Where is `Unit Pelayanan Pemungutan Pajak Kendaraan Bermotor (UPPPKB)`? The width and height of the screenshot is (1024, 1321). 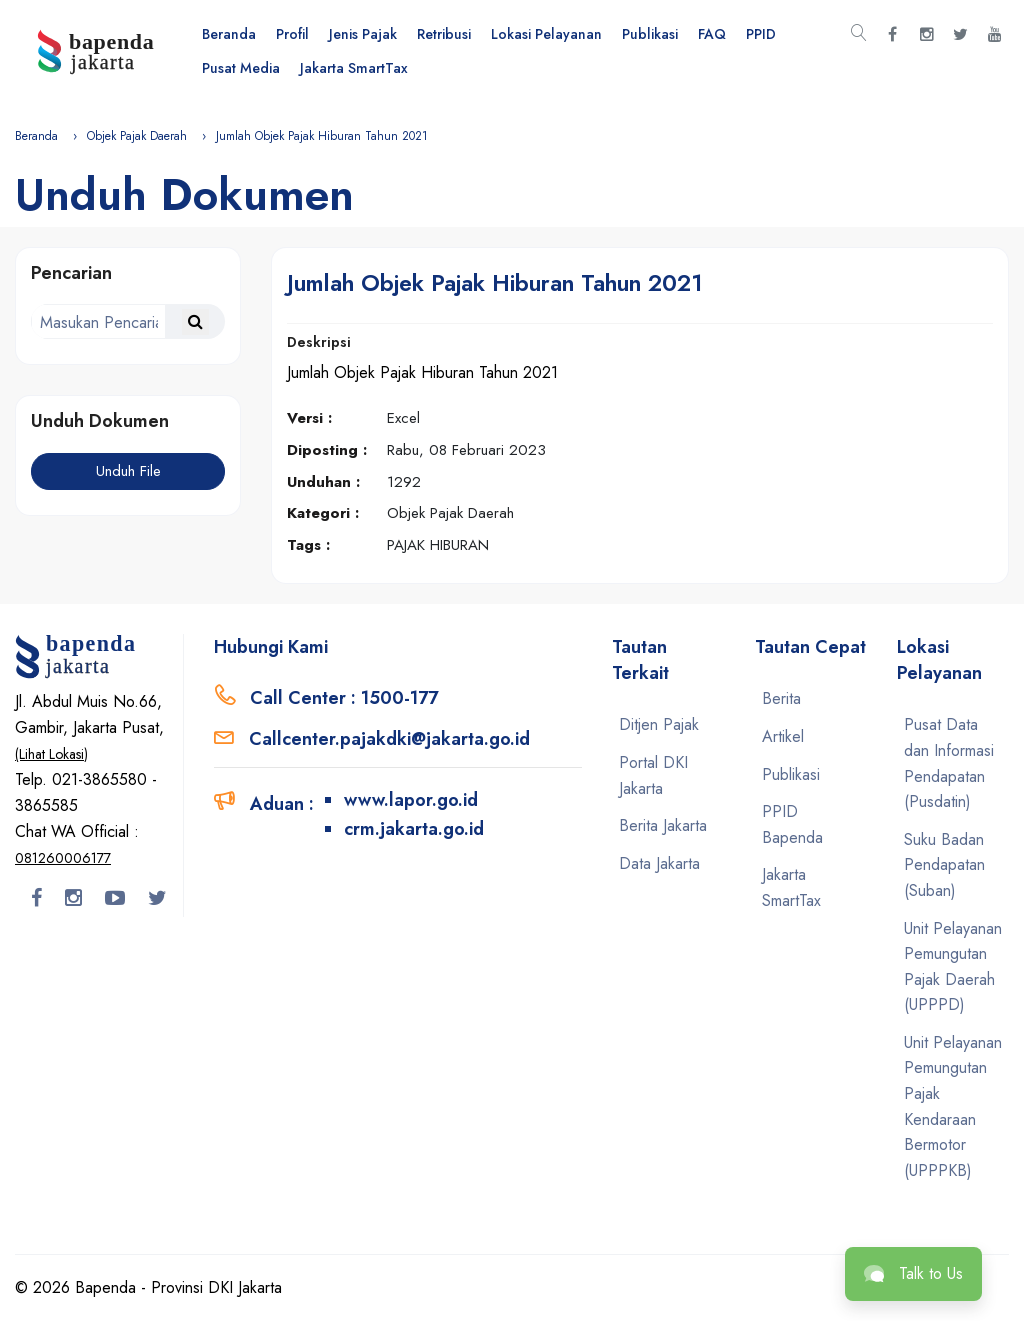
Unit Pelayanan Pemungutan Pajak Kendaraan Bermotor (UPPPKB) is located at coordinates (953, 1106).